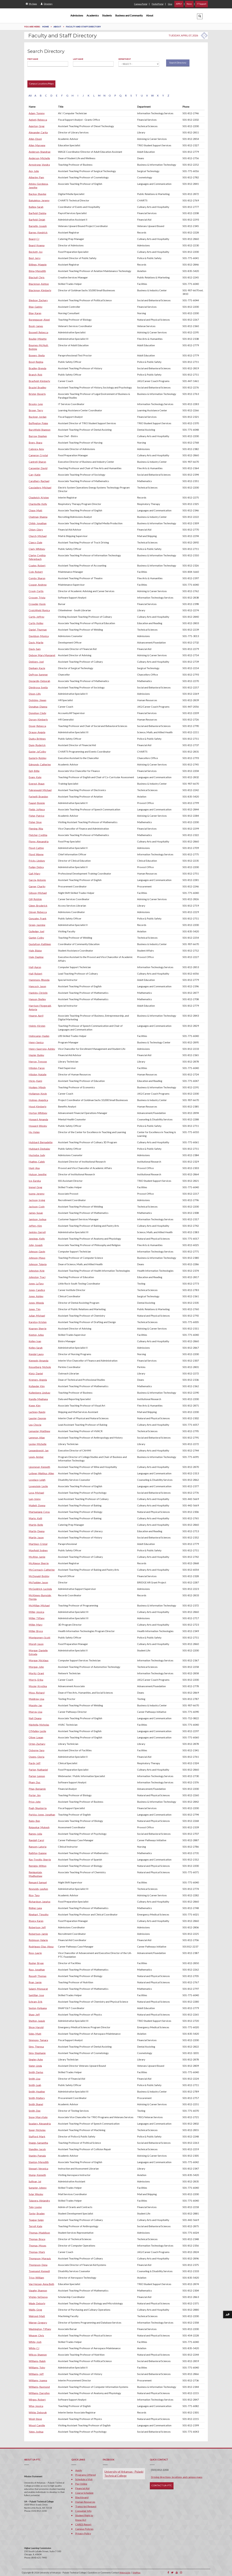 This screenshot has width=232, height=2576. What do you see at coordinates (37, 368) in the screenshot?
I see `Bradley, Brenda` at bounding box center [37, 368].